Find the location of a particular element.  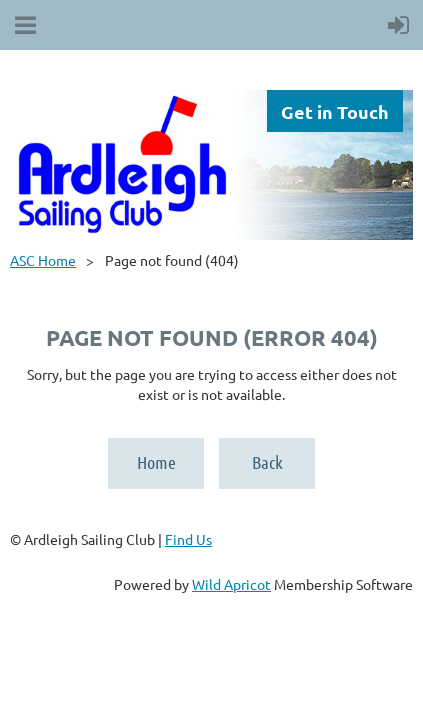

Find Us is located at coordinates (188, 539).